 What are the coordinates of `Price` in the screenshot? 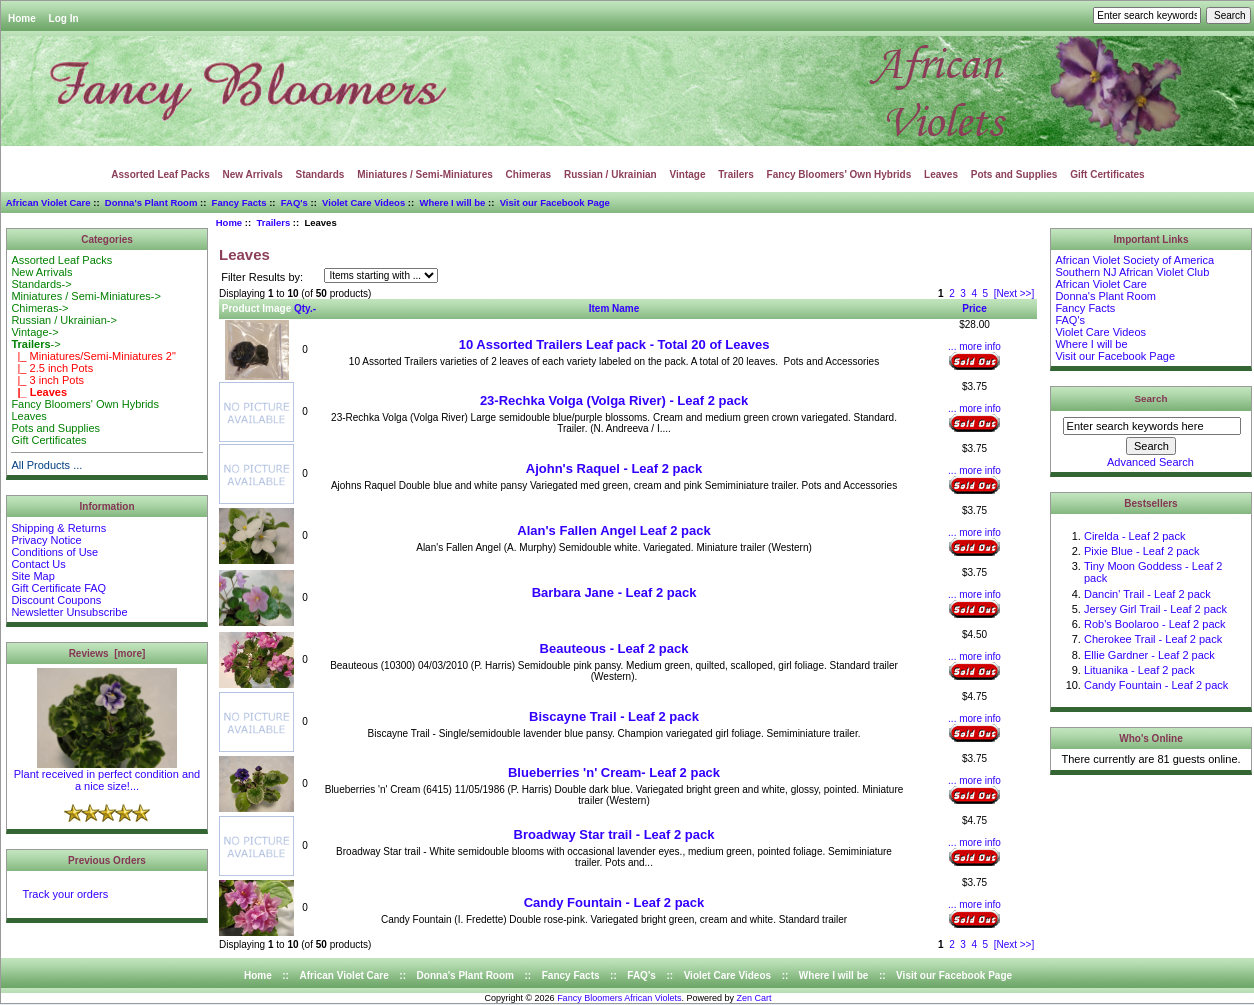 It's located at (974, 308).